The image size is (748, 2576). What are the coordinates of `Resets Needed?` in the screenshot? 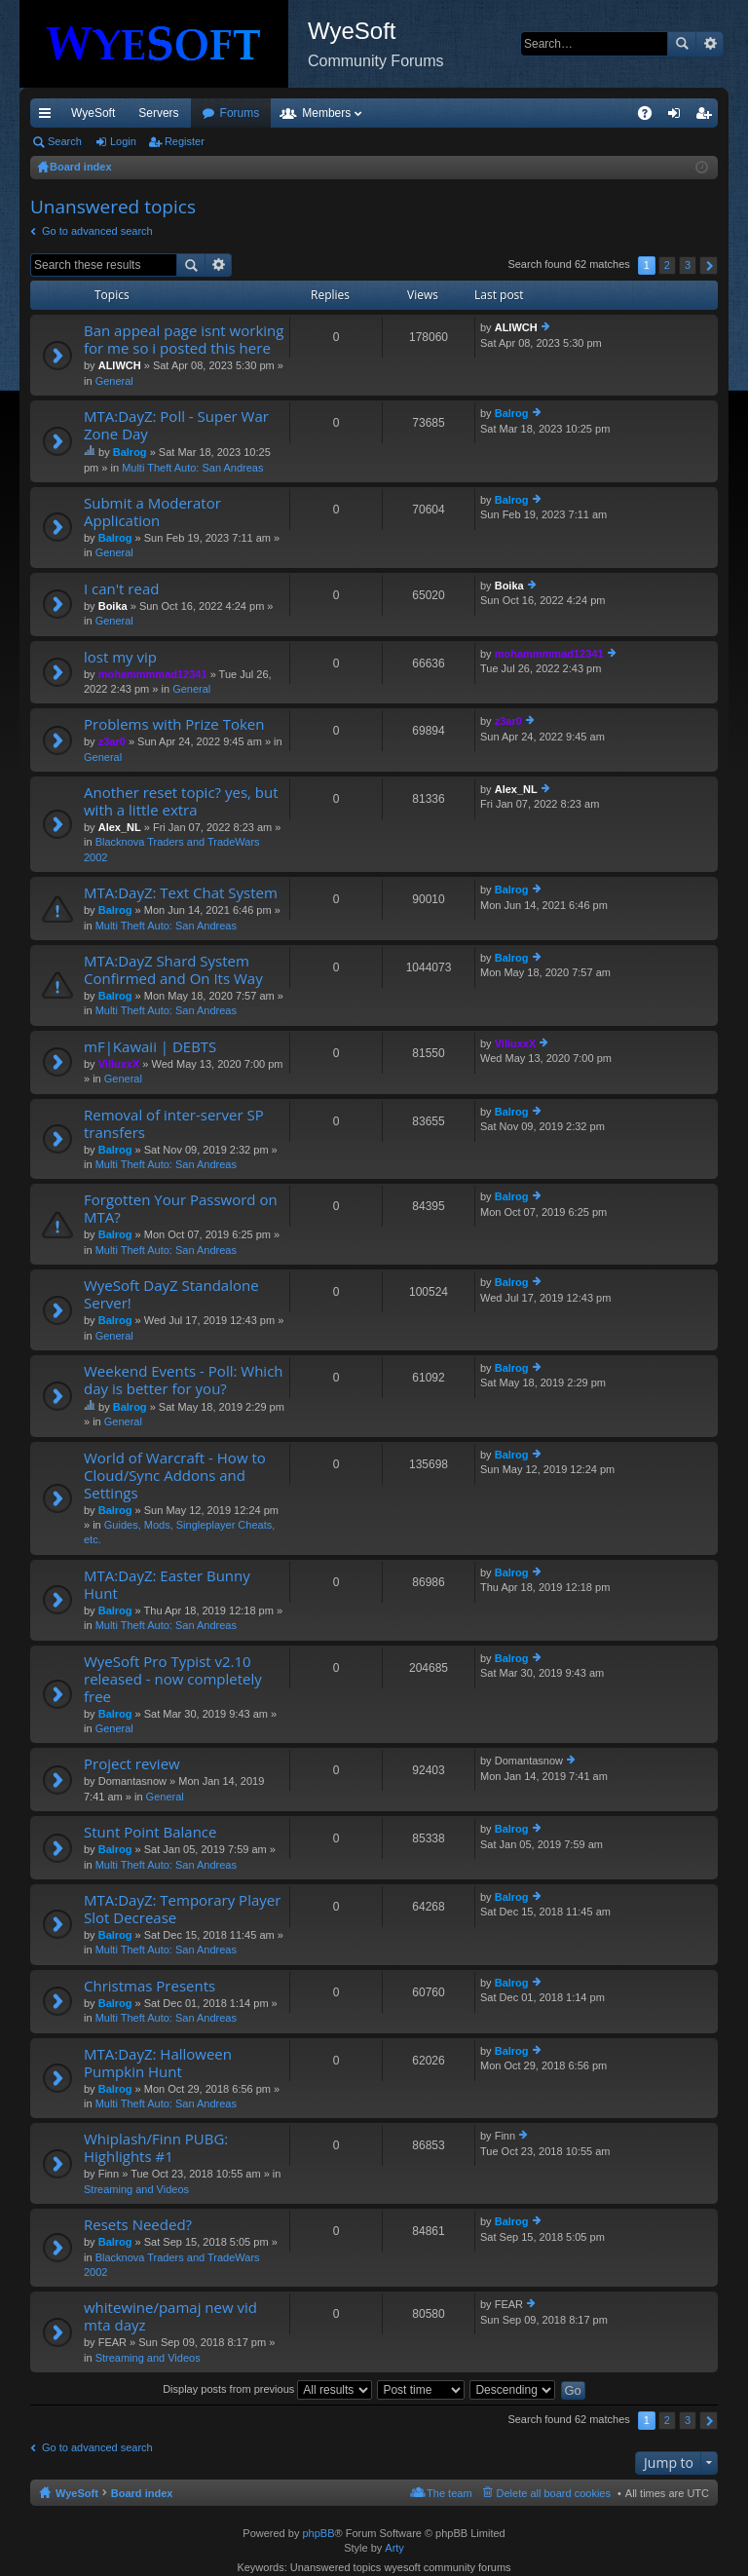 It's located at (138, 2225).